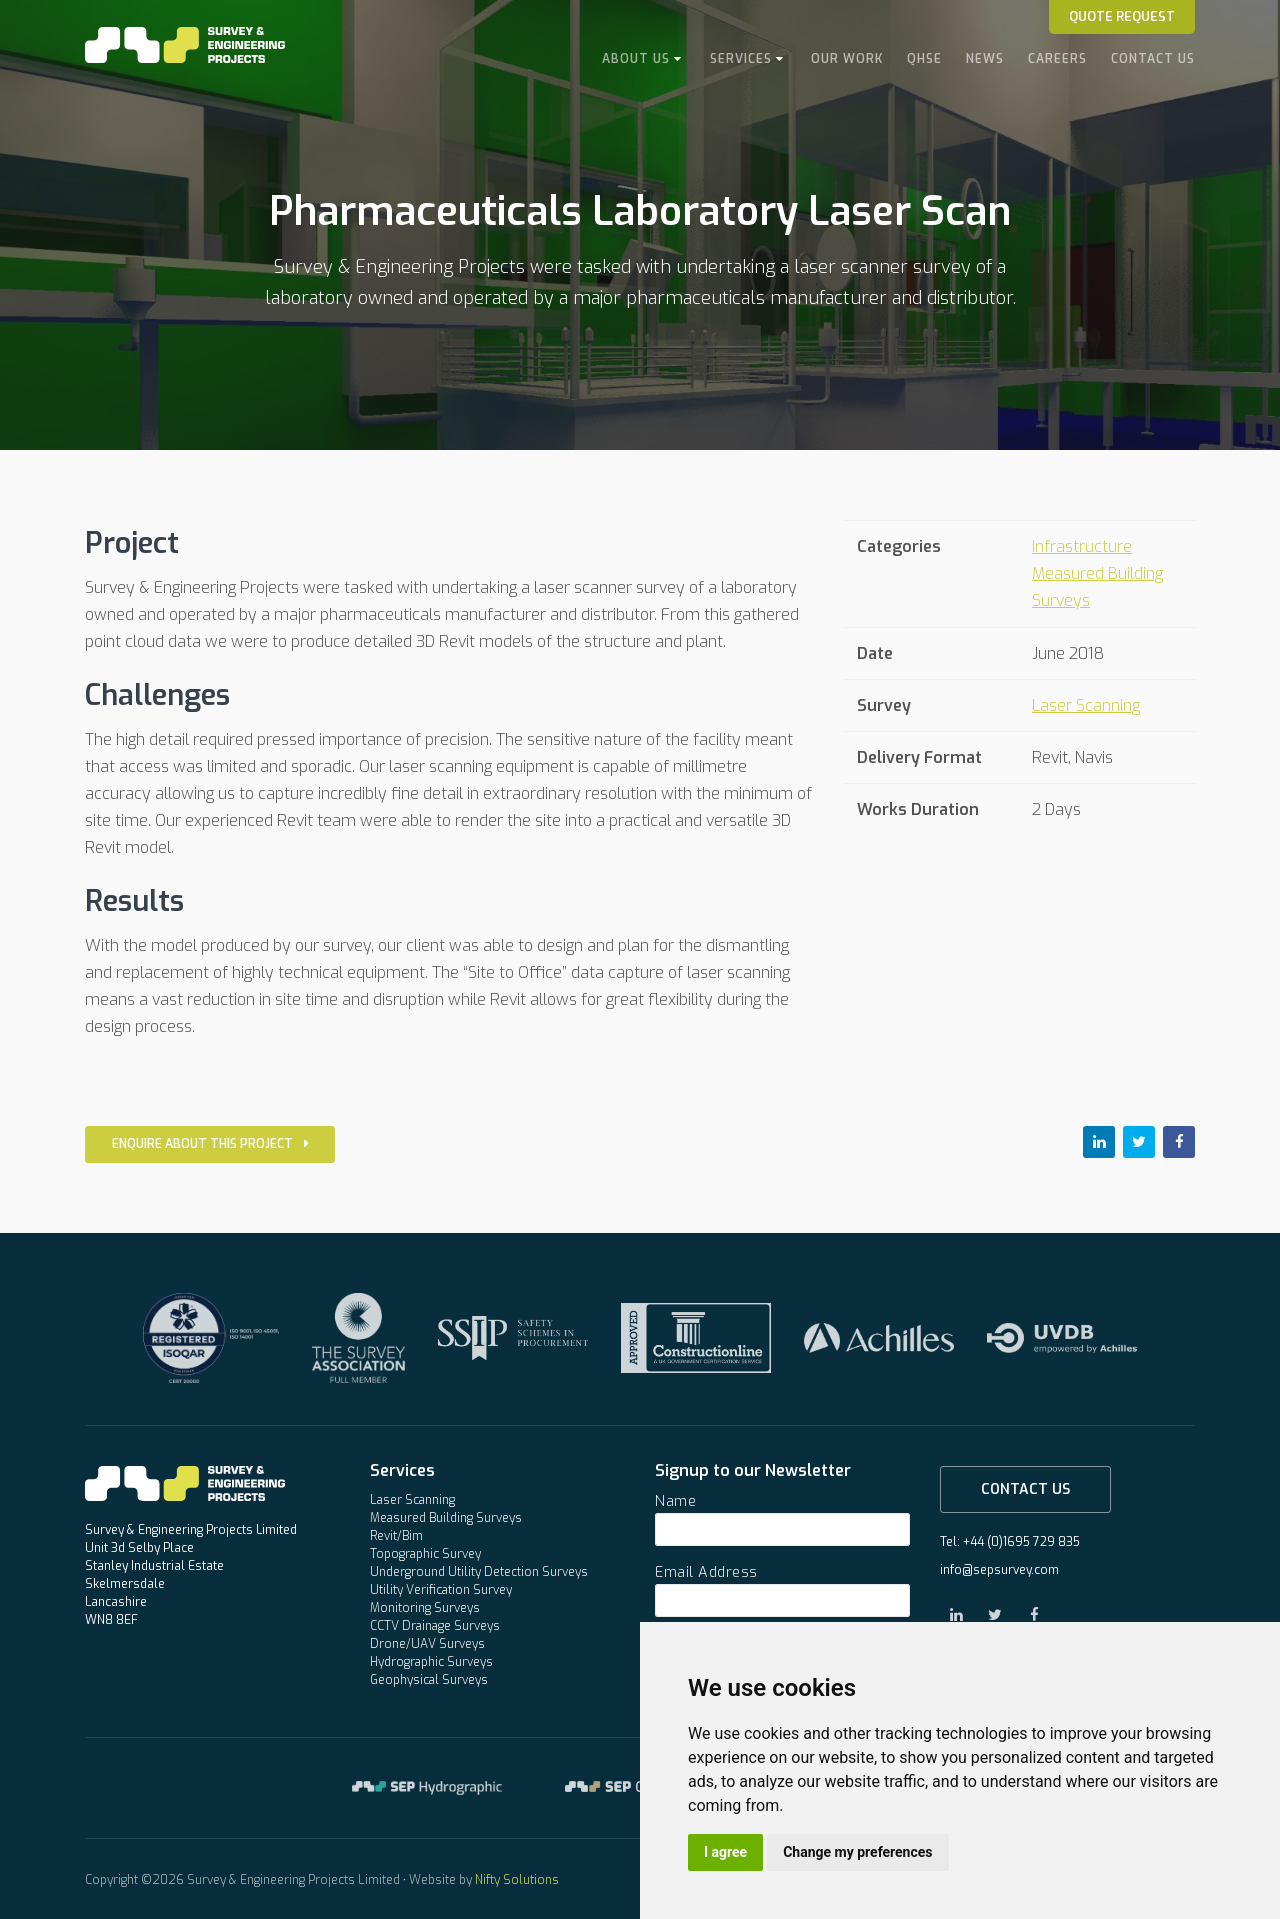  I want to click on Geophysical Surveys, so click(429, 1680).